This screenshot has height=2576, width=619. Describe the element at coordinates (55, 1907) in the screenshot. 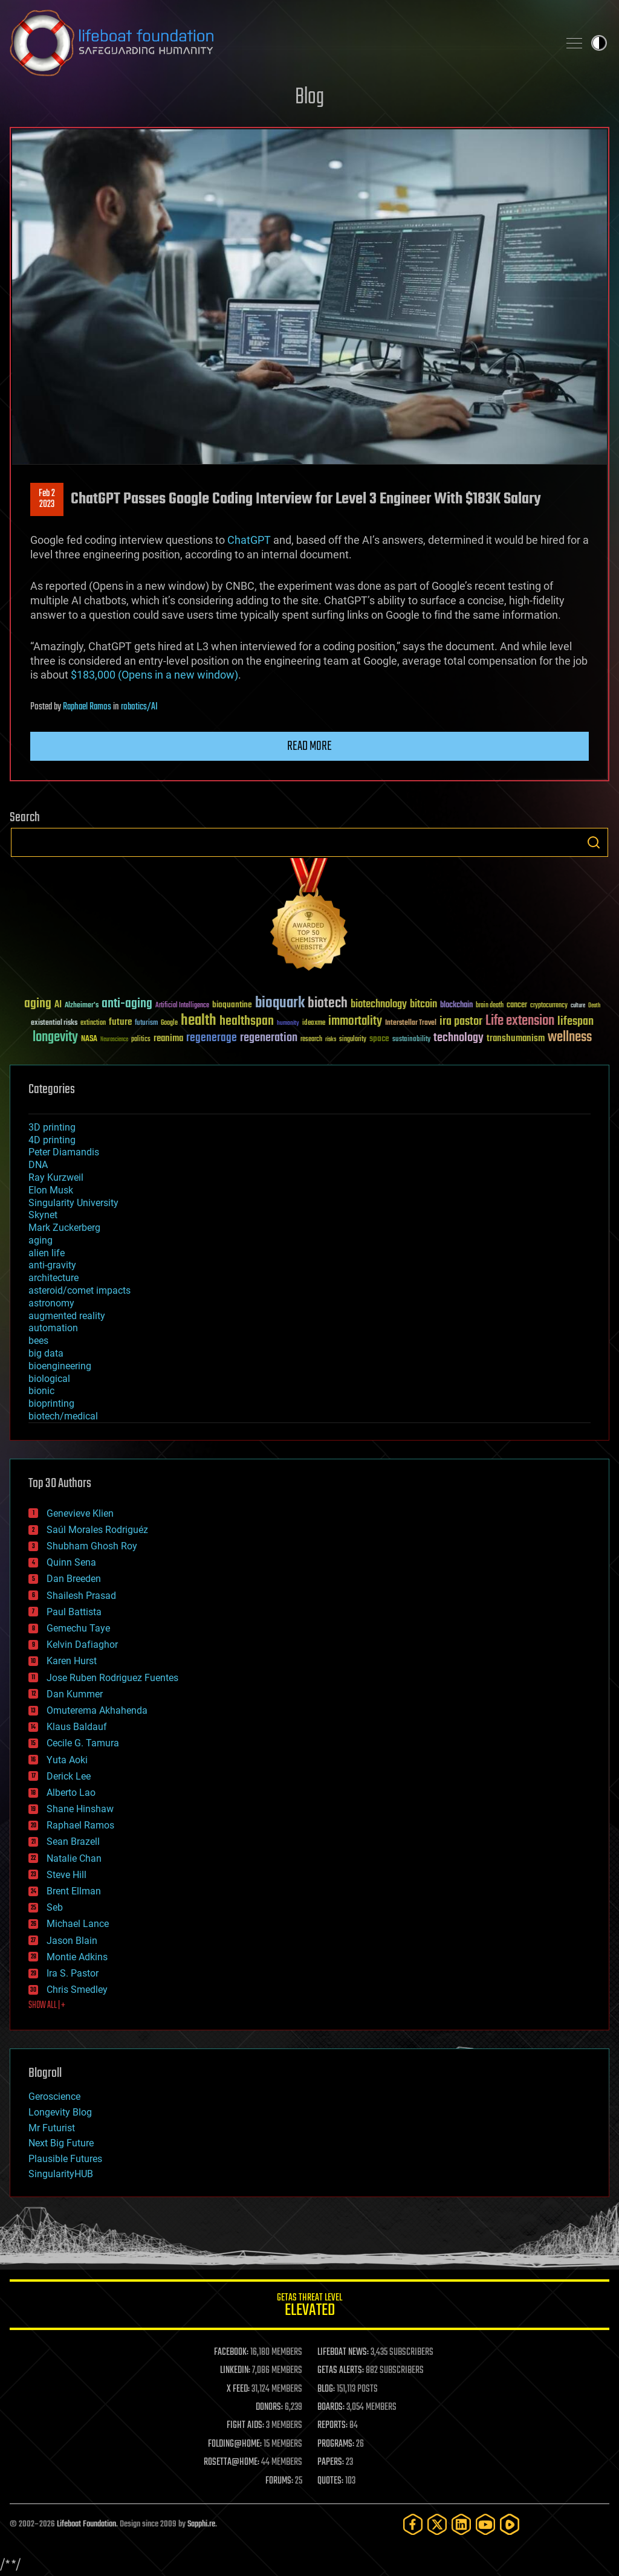

I see `Seb` at that location.